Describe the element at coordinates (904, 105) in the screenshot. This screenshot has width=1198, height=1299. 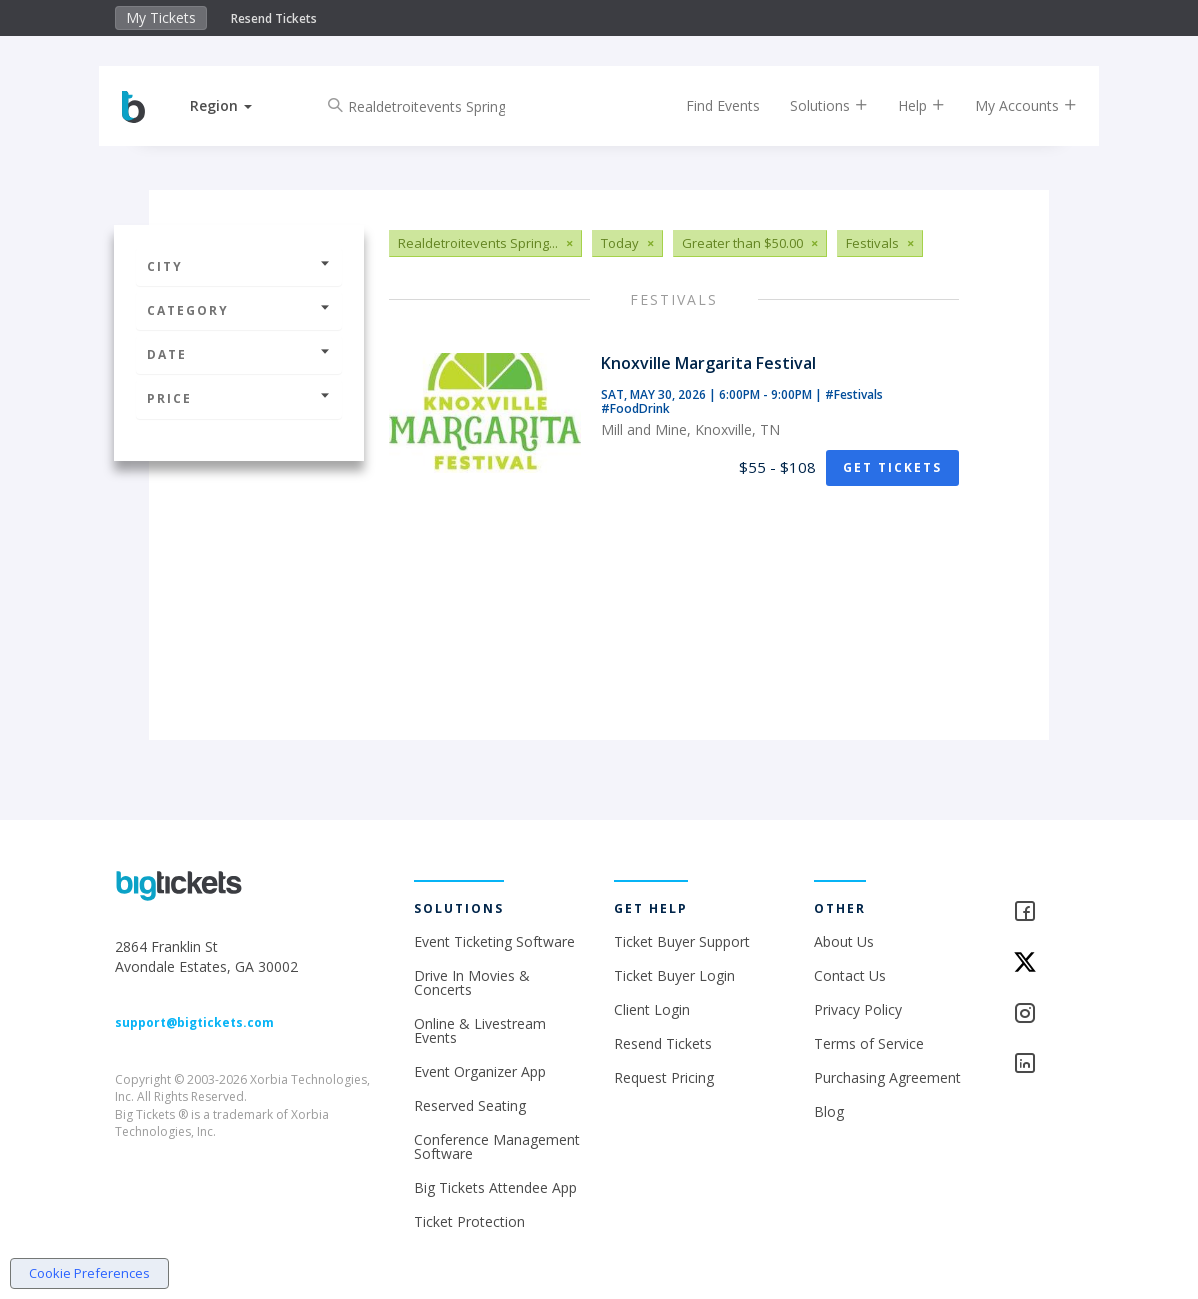
I see `Help [button]` at that location.